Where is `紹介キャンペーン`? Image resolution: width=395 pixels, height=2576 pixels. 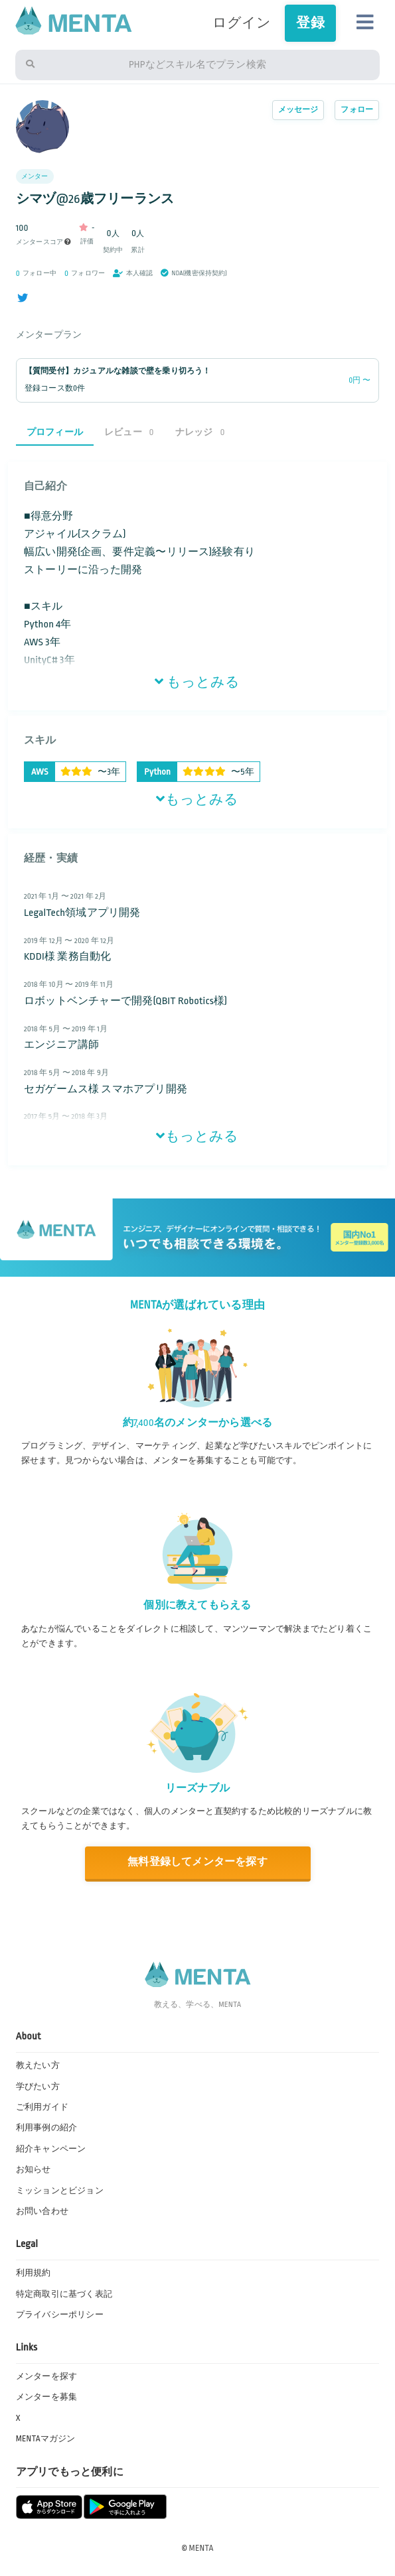
紹介キャンペーン is located at coordinates (51, 2149).